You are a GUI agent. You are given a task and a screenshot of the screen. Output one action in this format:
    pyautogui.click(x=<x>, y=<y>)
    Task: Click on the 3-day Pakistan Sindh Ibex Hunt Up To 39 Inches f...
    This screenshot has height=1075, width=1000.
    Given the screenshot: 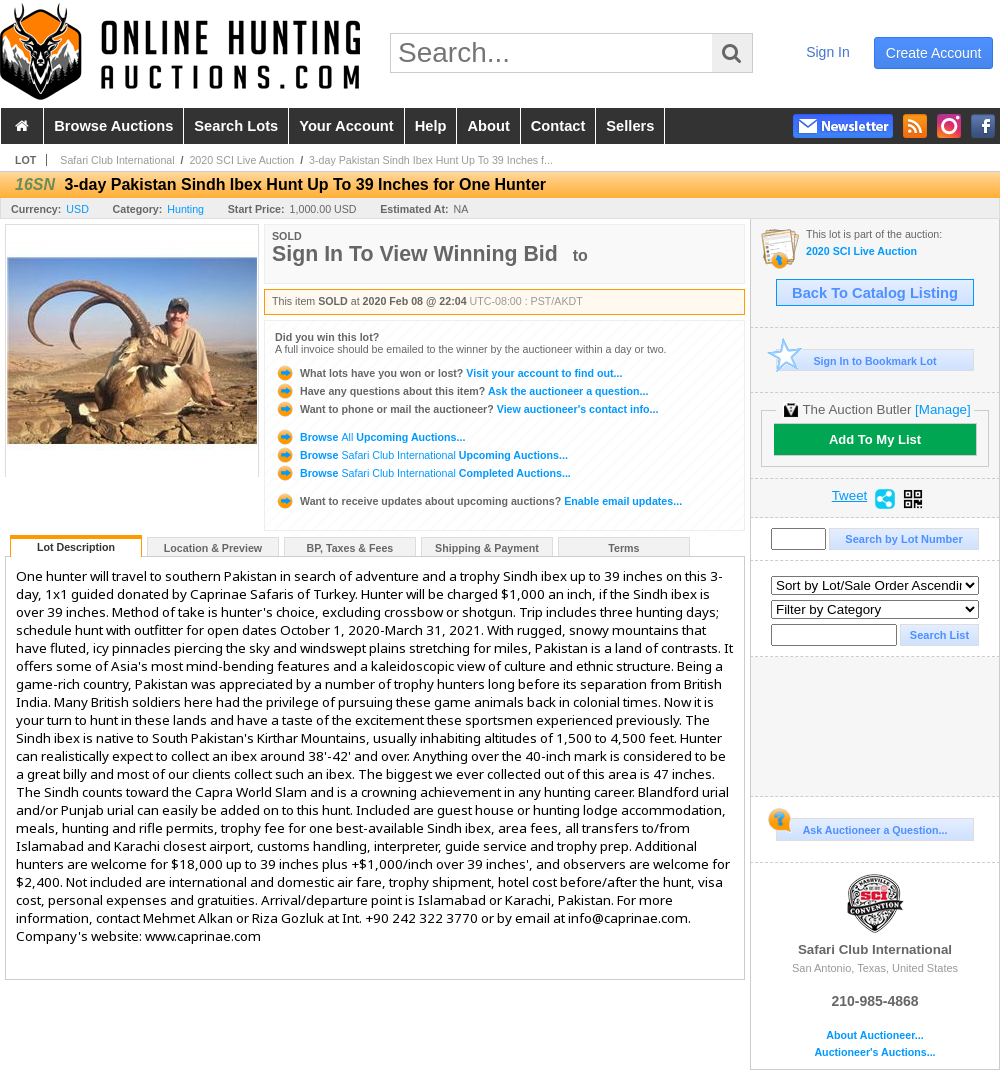 What is the action you would take?
    pyautogui.click(x=431, y=160)
    